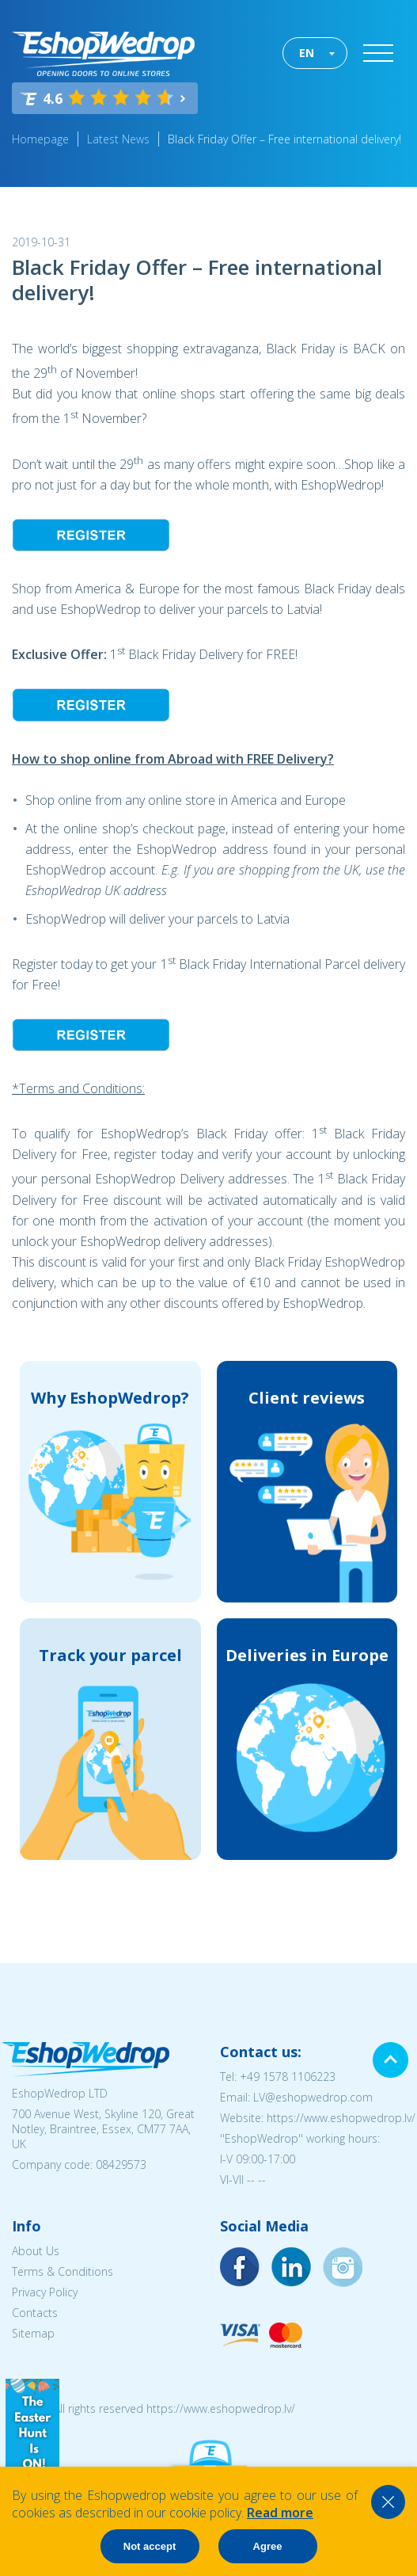 The image size is (417, 2576). What do you see at coordinates (40, 139) in the screenshot?
I see `Homepage` at bounding box center [40, 139].